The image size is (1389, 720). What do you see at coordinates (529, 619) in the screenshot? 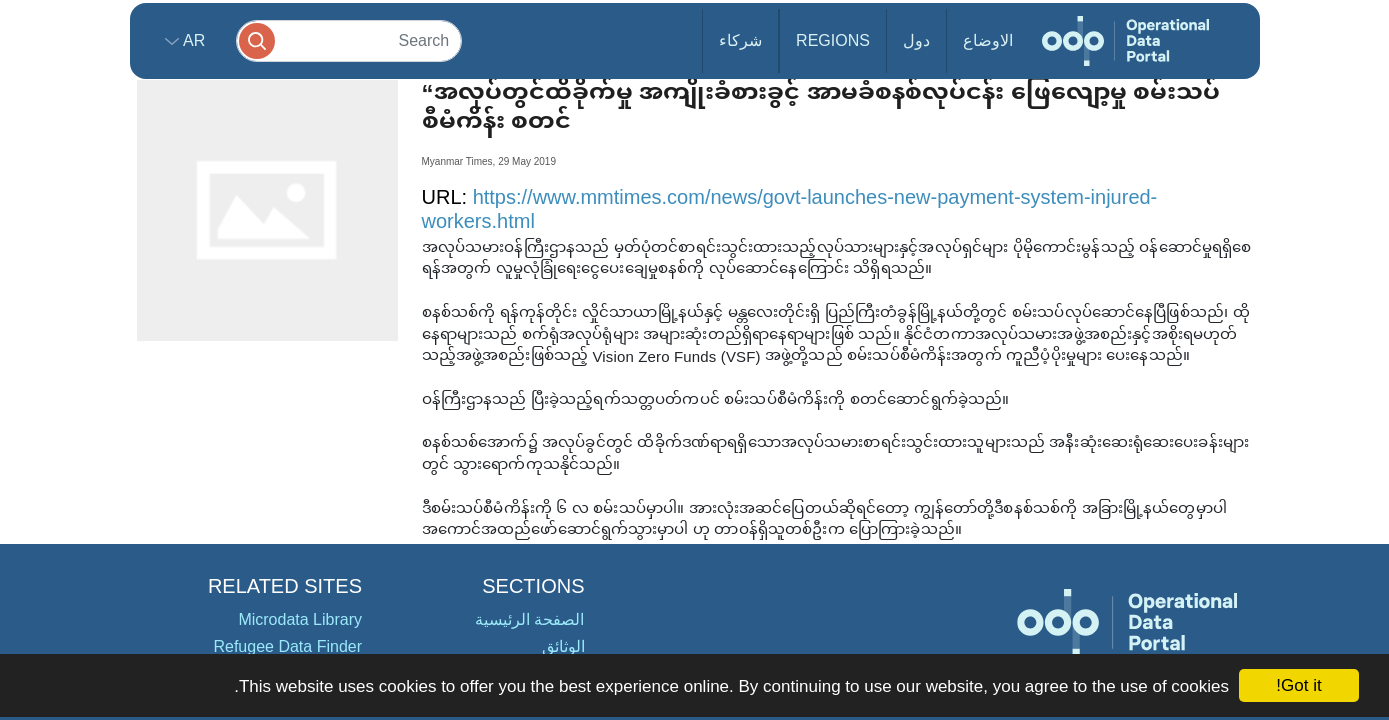
I see `الصفحة الرئيسية` at bounding box center [529, 619].